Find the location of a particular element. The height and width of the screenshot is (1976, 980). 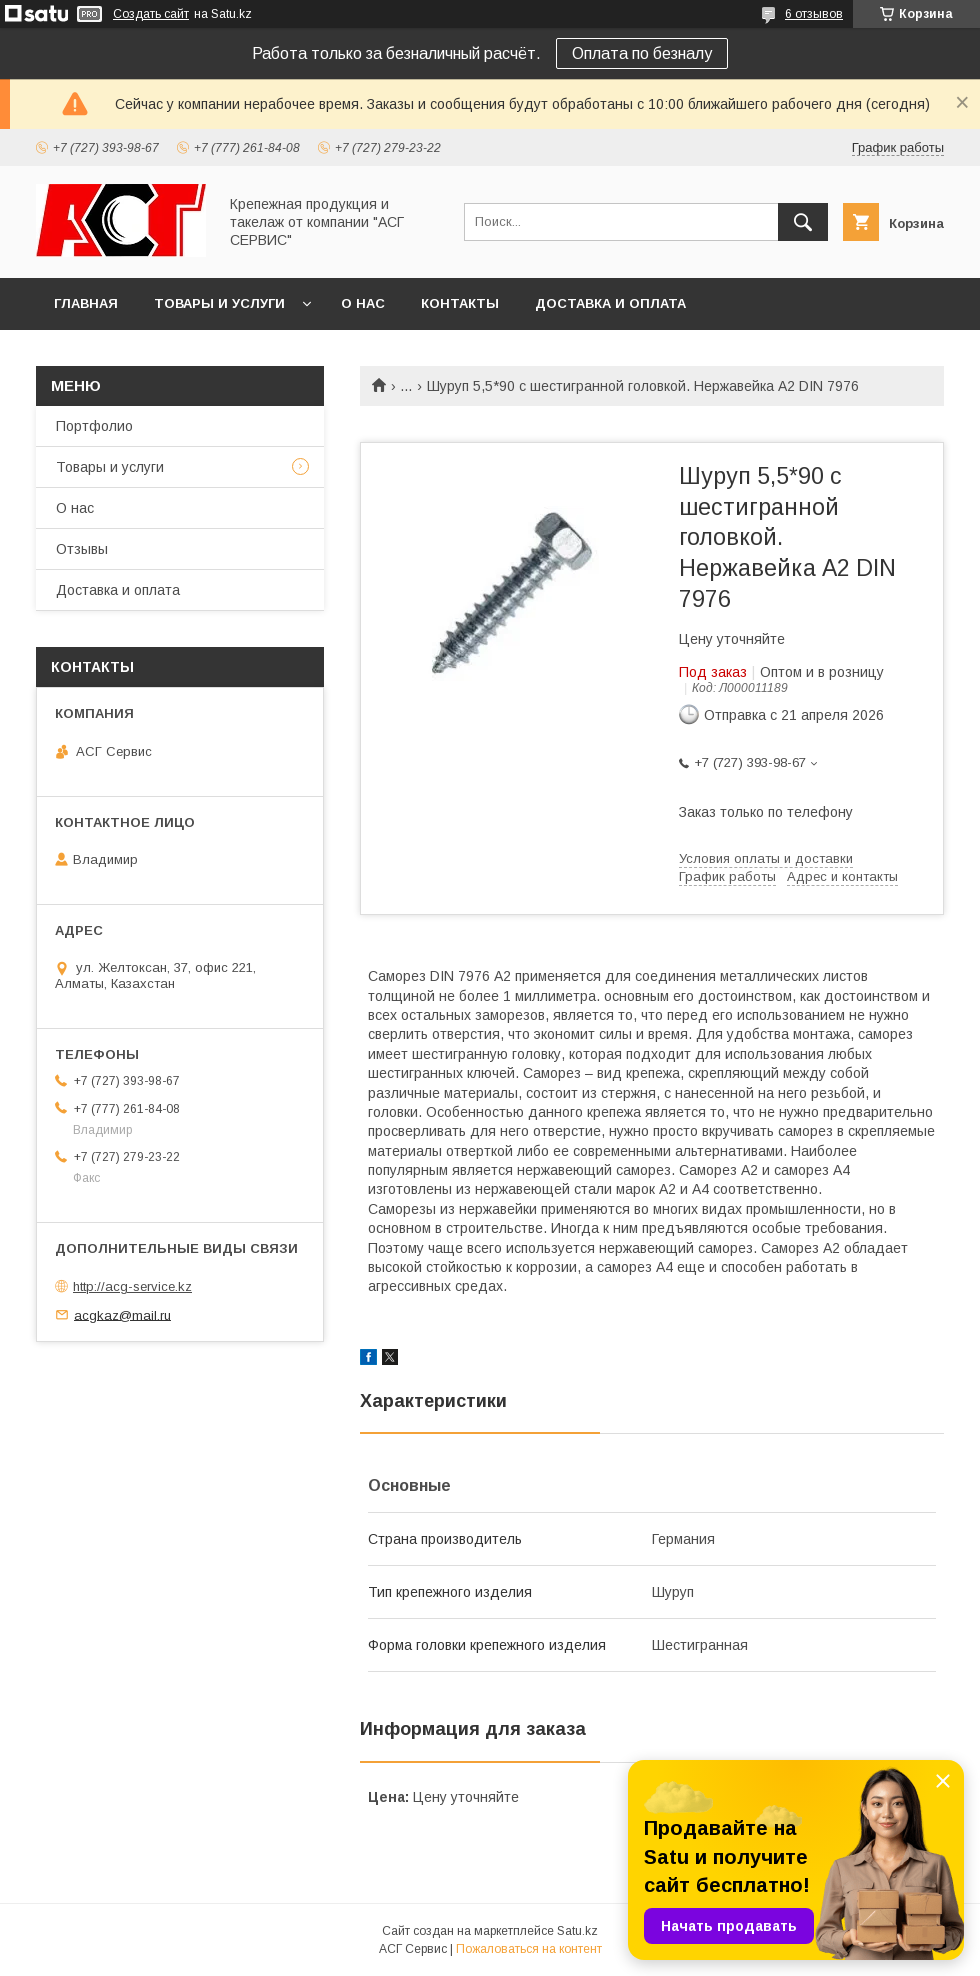

Контакты is located at coordinates (460, 303).